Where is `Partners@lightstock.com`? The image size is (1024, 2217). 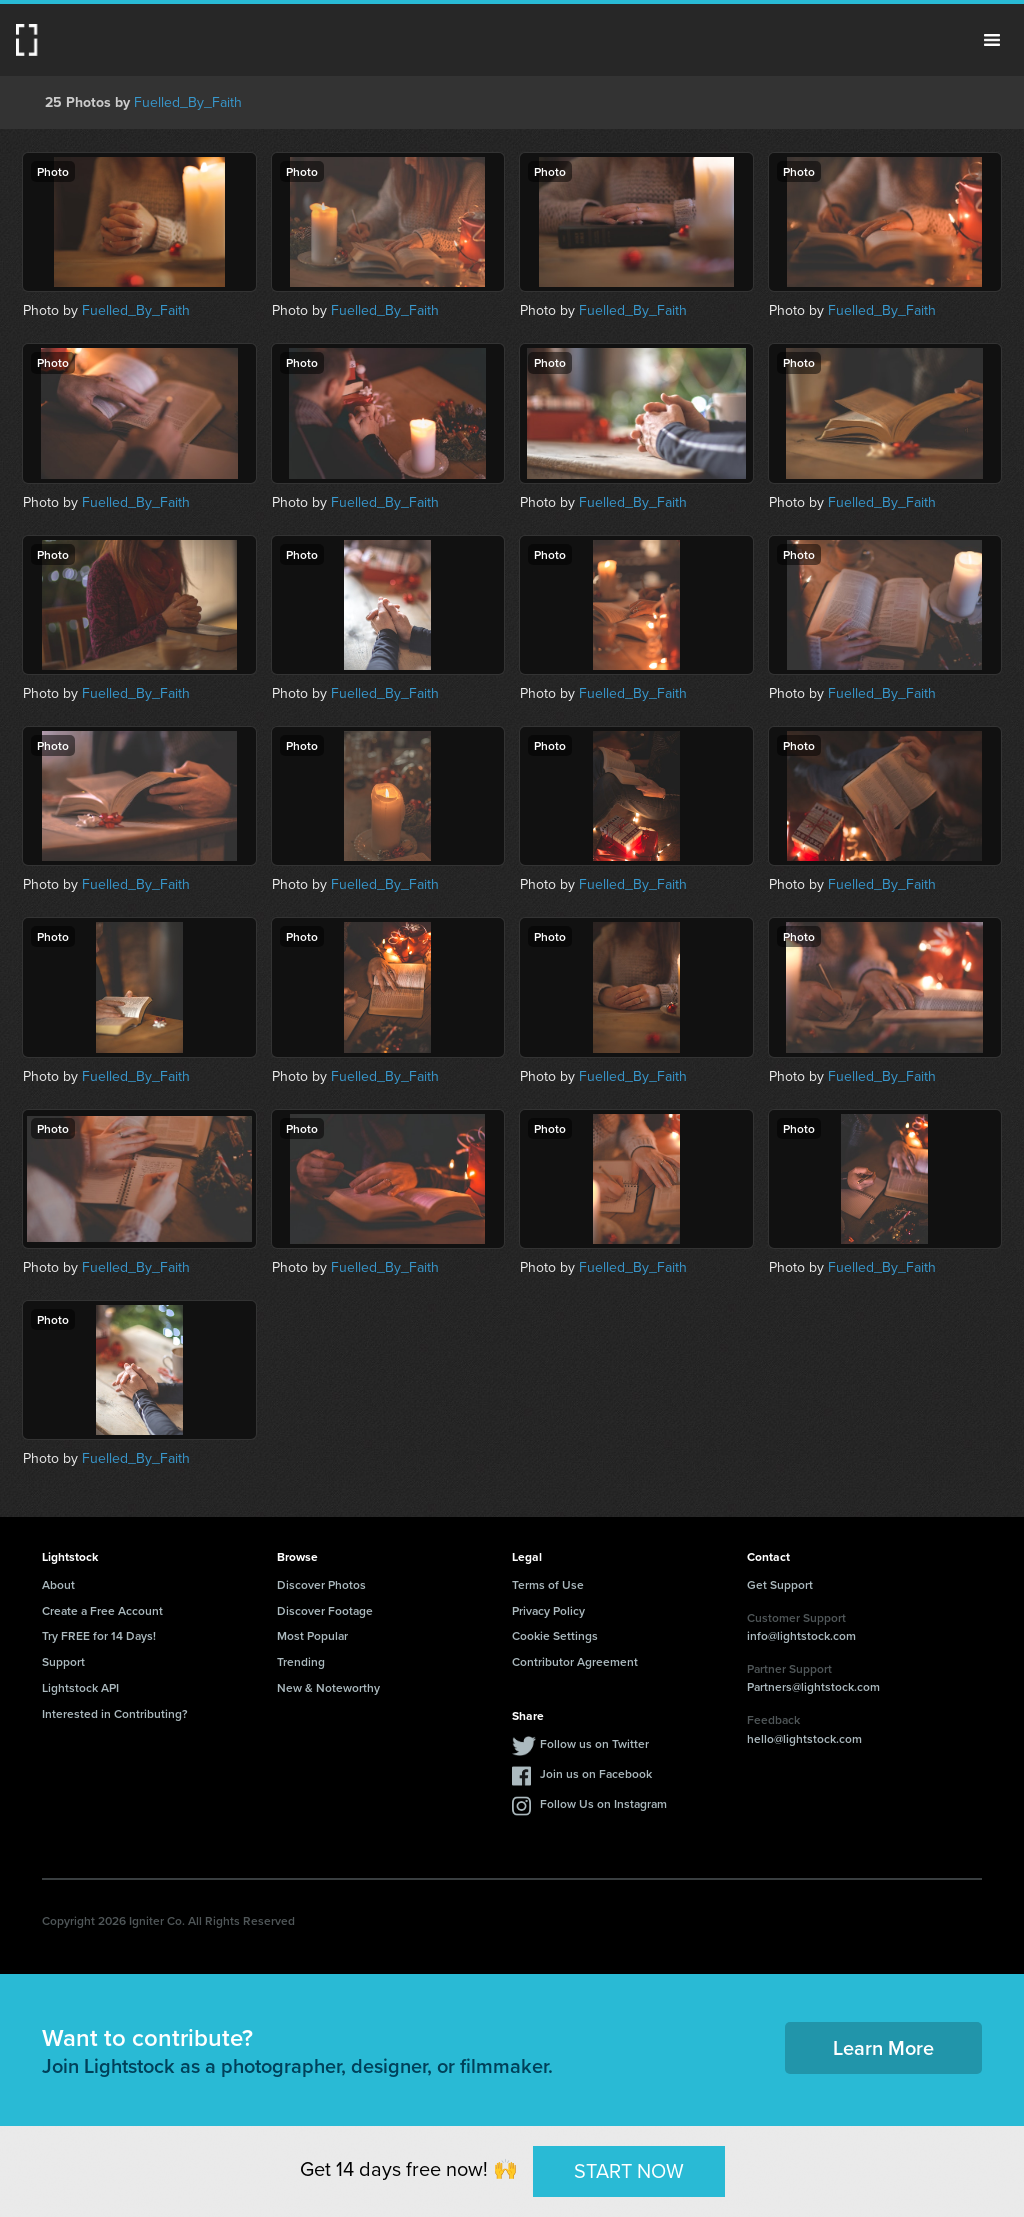 Partners@lightstock.com is located at coordinates (813, 1686).